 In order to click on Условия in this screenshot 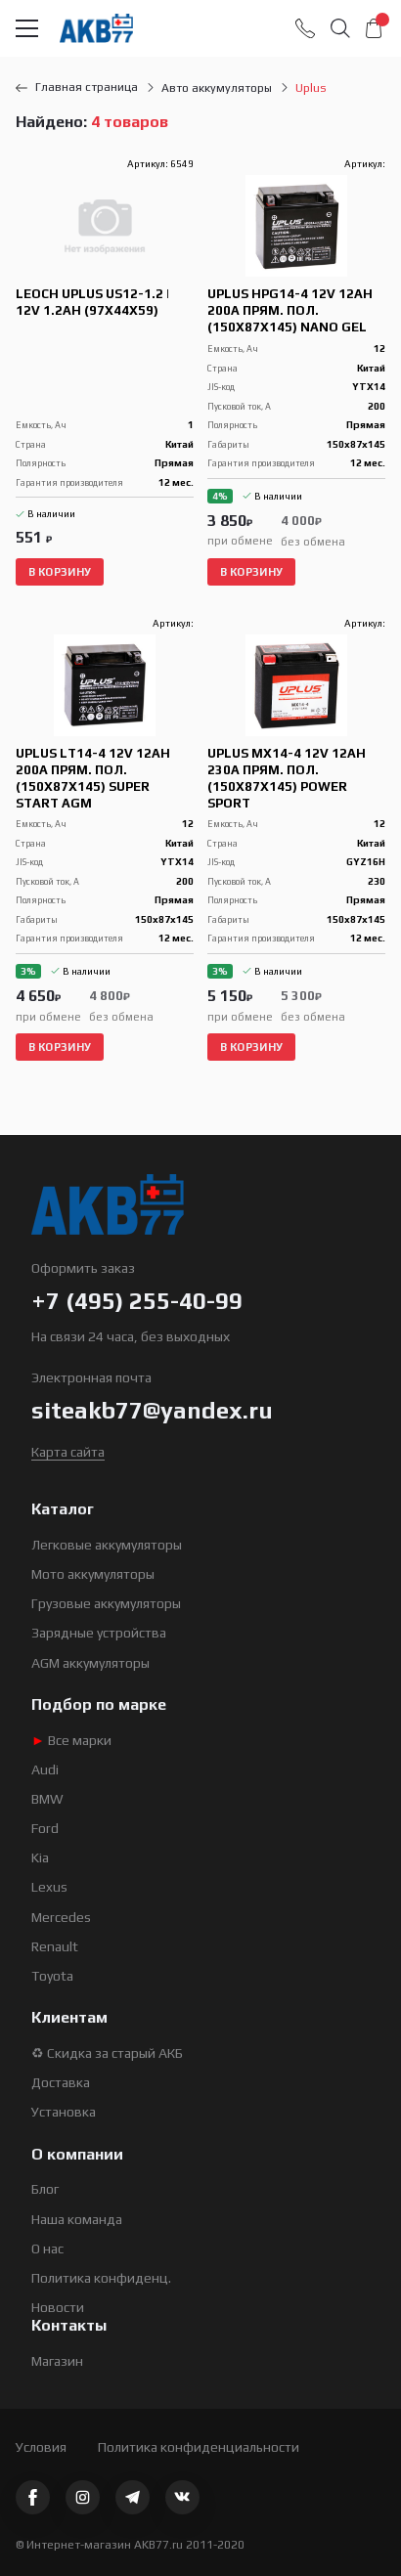, I will do `click(41, 2447)`.